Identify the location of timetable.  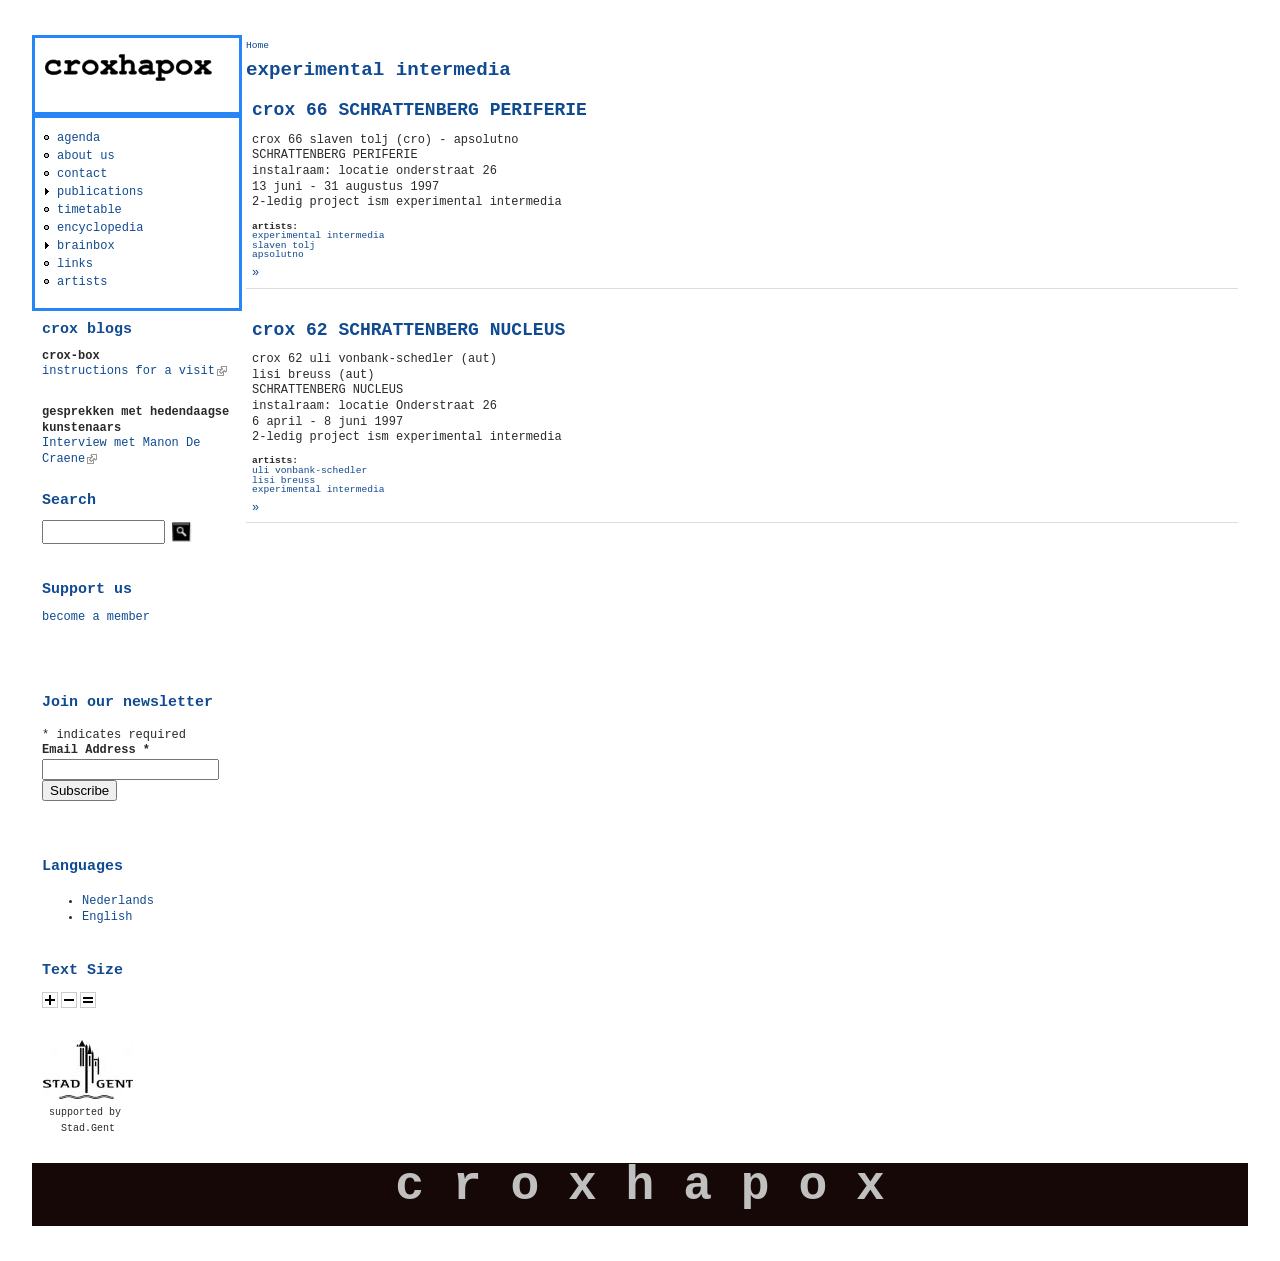
(89, 210).